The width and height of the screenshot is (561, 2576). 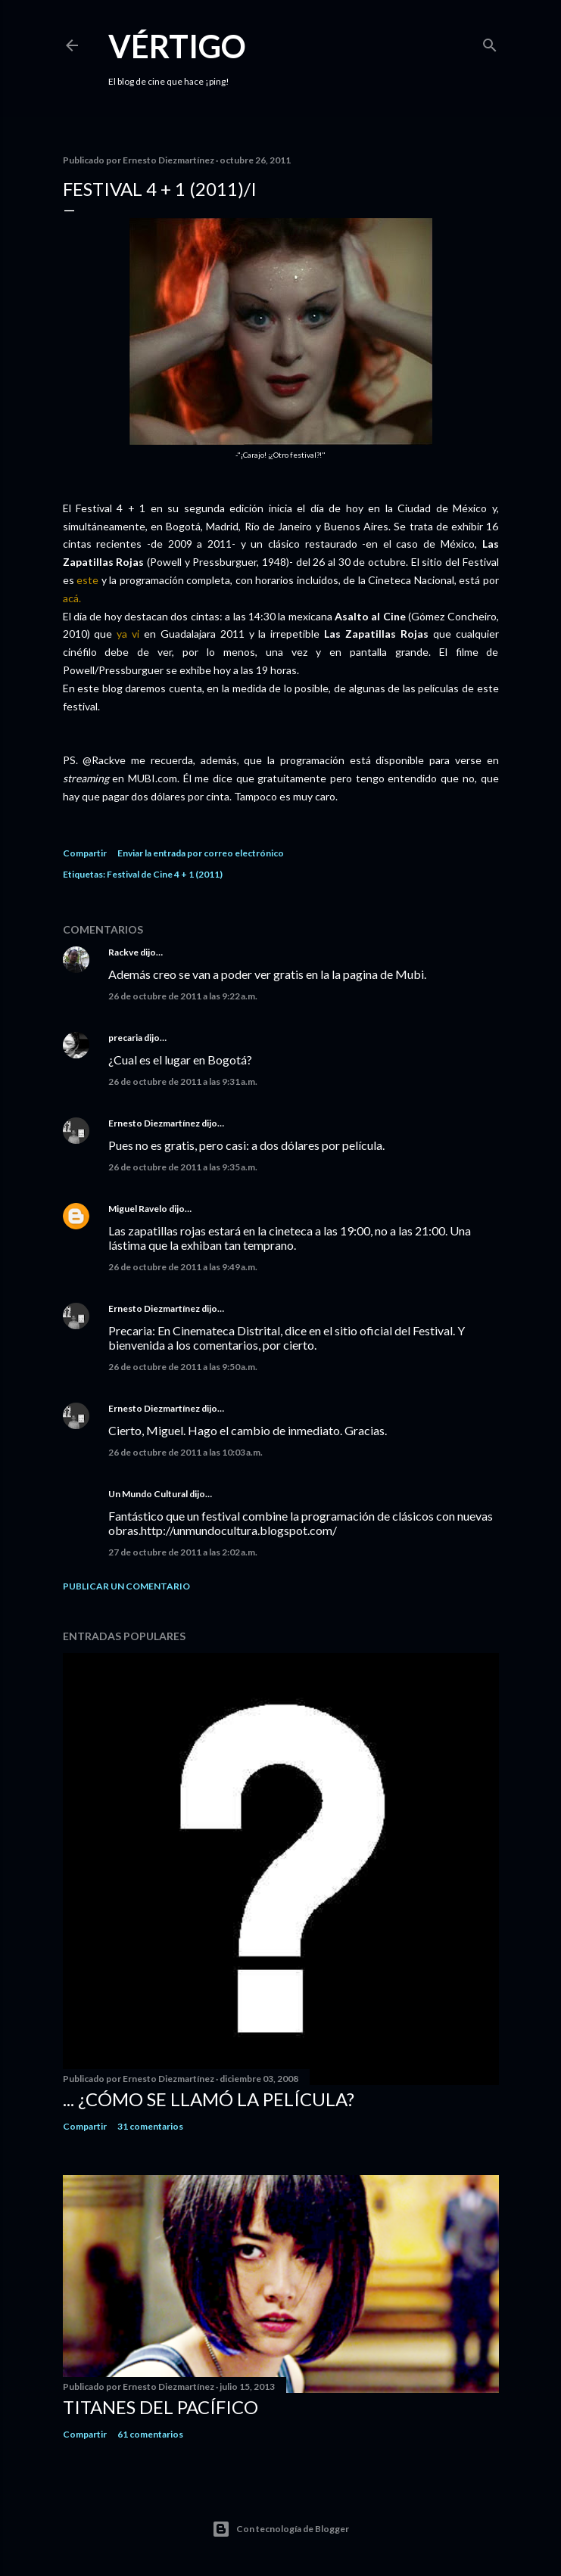 What do you see at coordinates (490, 42) in the screenshot?
I see `[Buscar]` at bounding box center [490, 42].